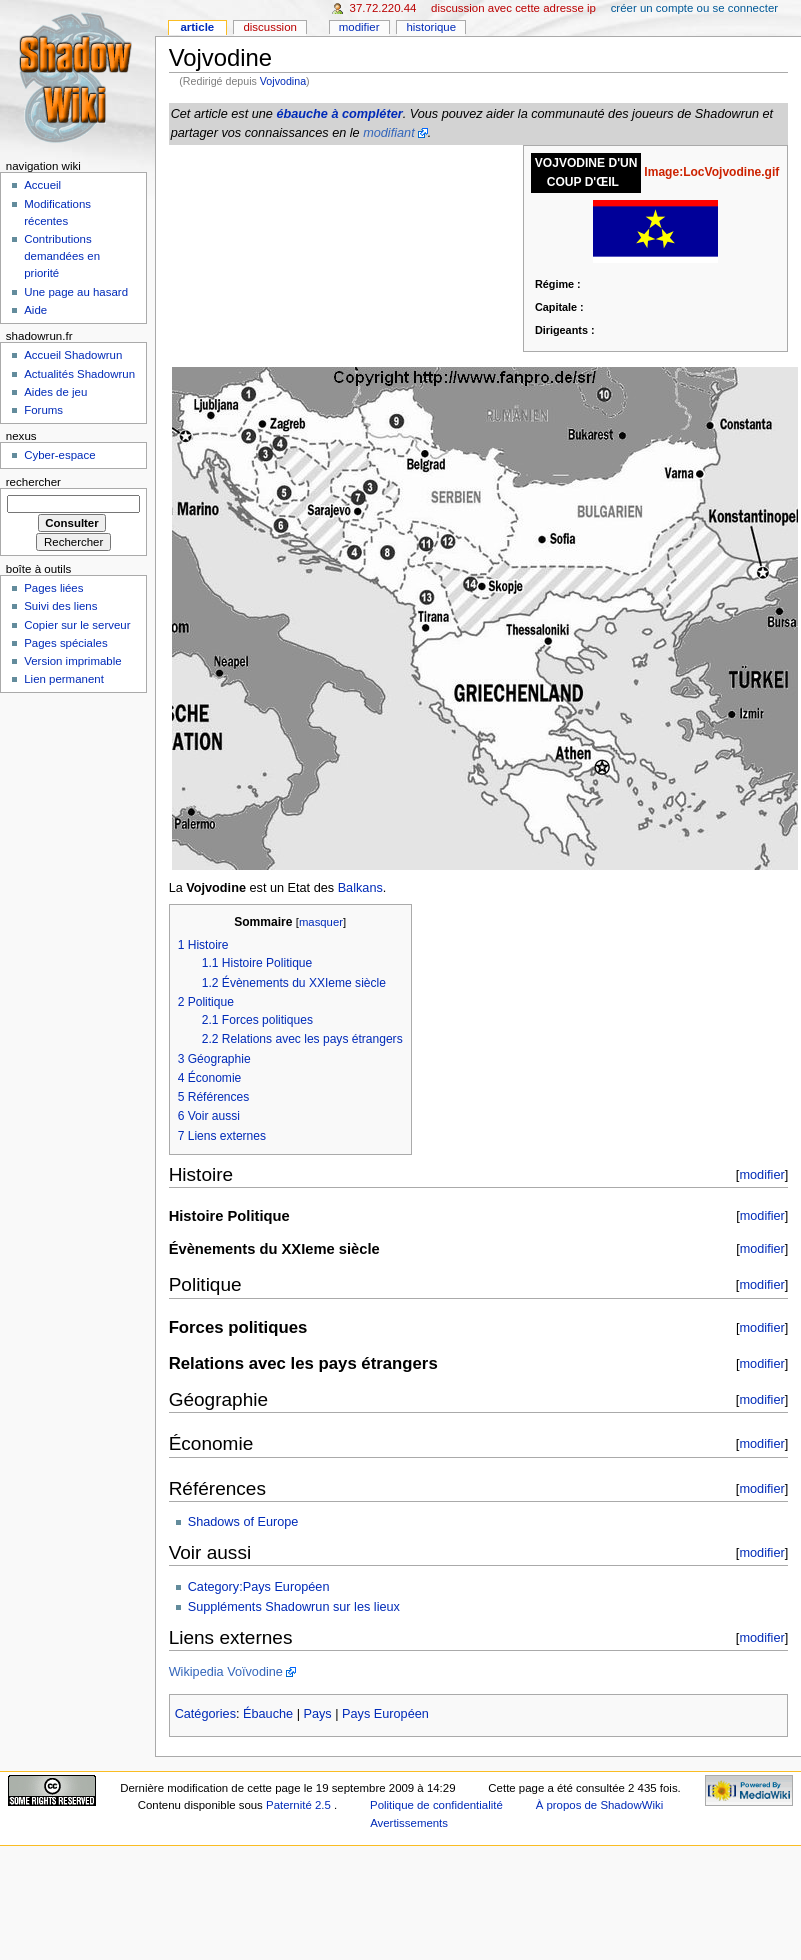  What do you see at coordinates (711, 172) in the screenshot?
I see `Image:LocVojvodine.gif` at bounding box center [711, 172].